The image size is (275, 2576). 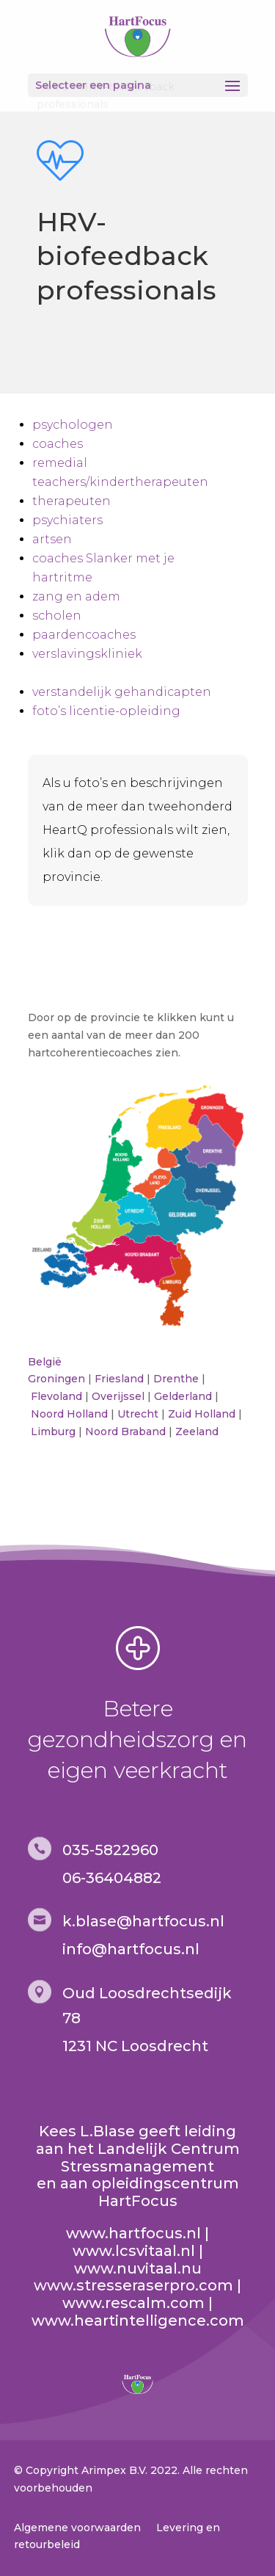 What do you see at coordinates (138, 2268) in the screenshot?
I see `www.nuvitaal.nu` at bounding box center [138, 2268].